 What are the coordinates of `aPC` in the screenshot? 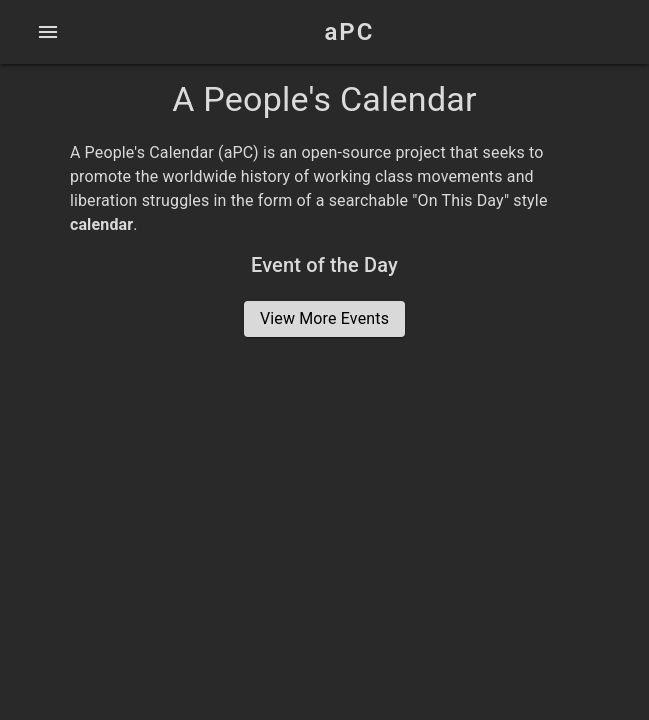 It's located at (350, 32).